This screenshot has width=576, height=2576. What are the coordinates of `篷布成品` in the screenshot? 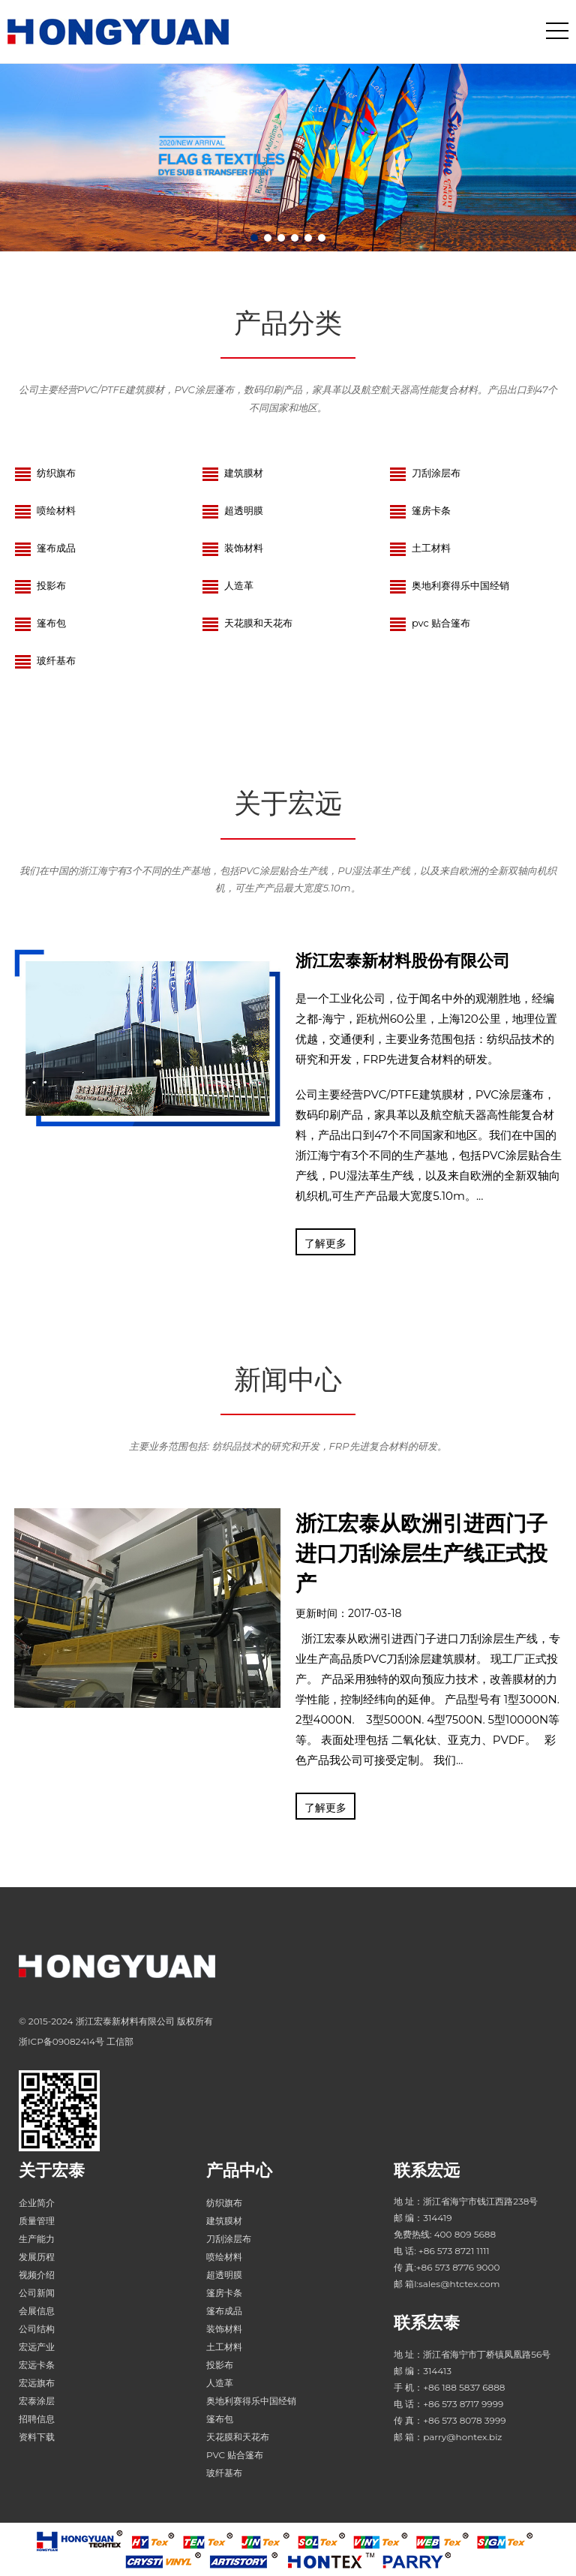 It's located at (45, 548).